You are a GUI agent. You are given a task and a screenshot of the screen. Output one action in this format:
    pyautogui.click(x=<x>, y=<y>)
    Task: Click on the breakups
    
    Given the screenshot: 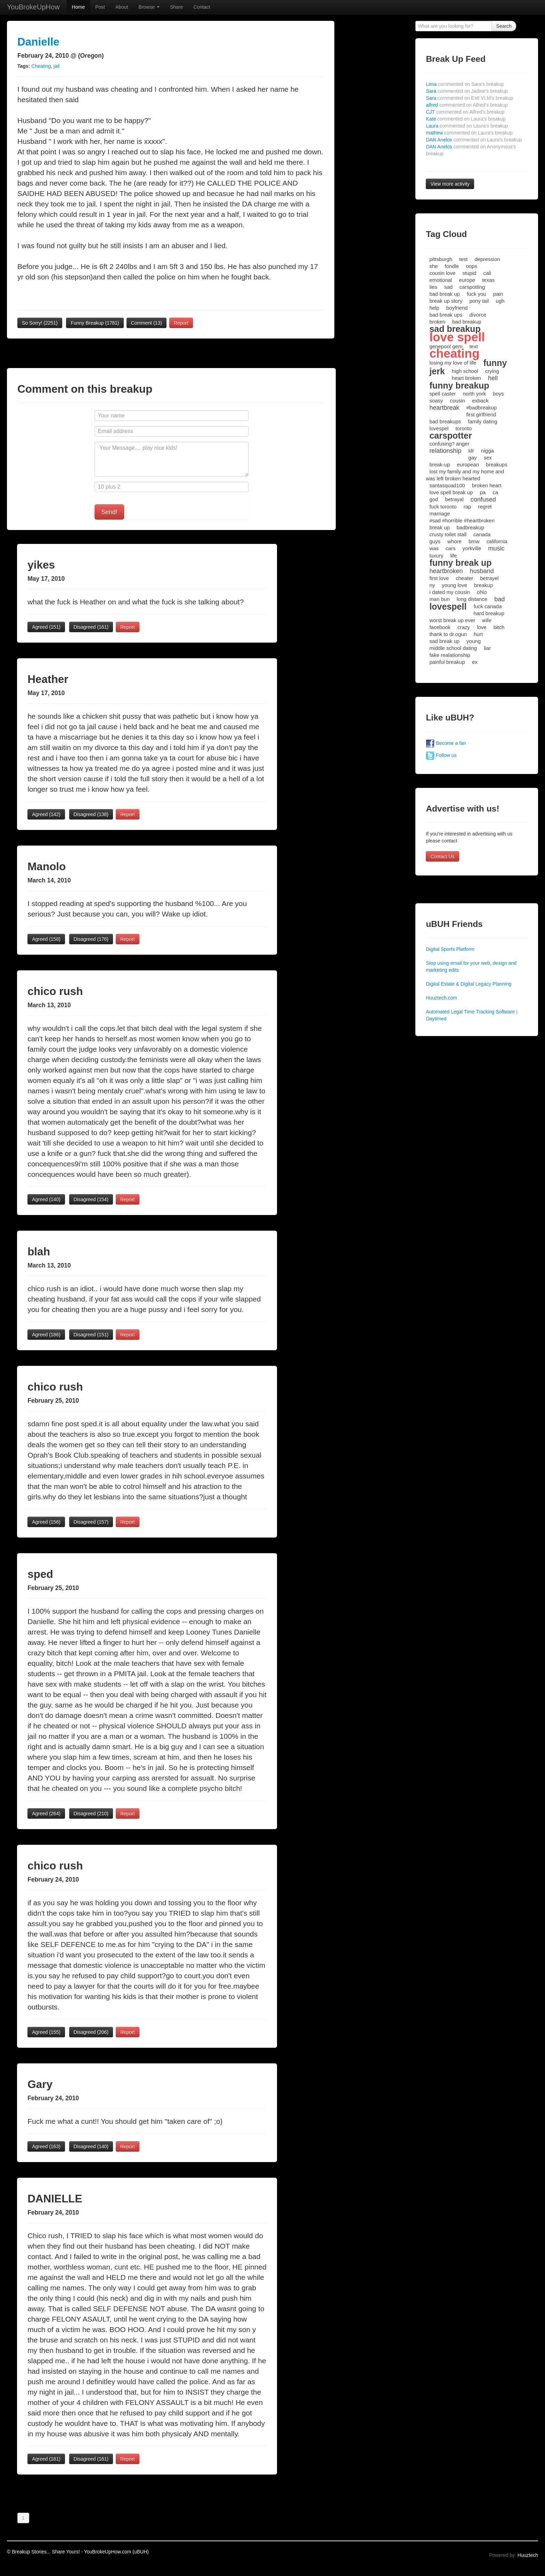 What is the action you would take?
    pyautogui.click(x=496, y=464)
    